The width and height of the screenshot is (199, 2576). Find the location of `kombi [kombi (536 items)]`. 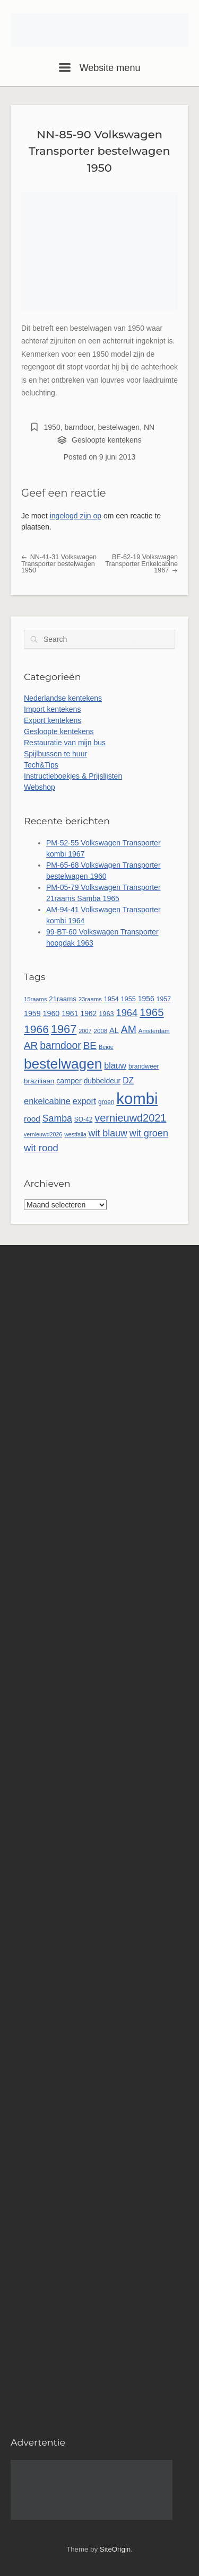

kombi [kombi (536 items)] is located at coordinates (137, 1098).